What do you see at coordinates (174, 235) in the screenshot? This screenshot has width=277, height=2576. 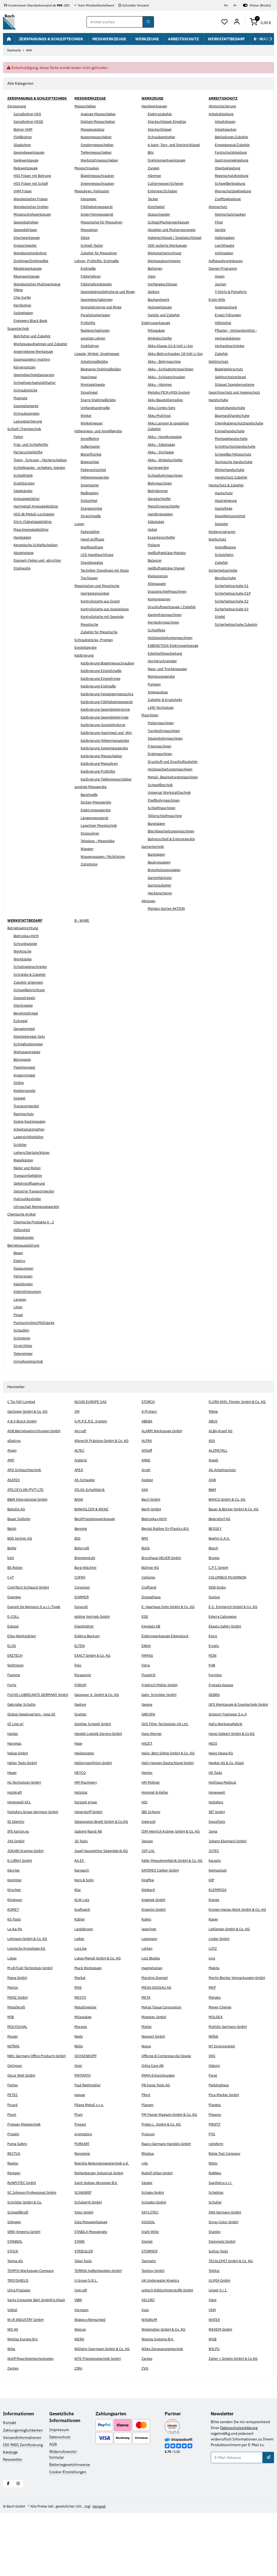 I see `Abzieher und Mutternsprenger` at bounding box center [174, 235].